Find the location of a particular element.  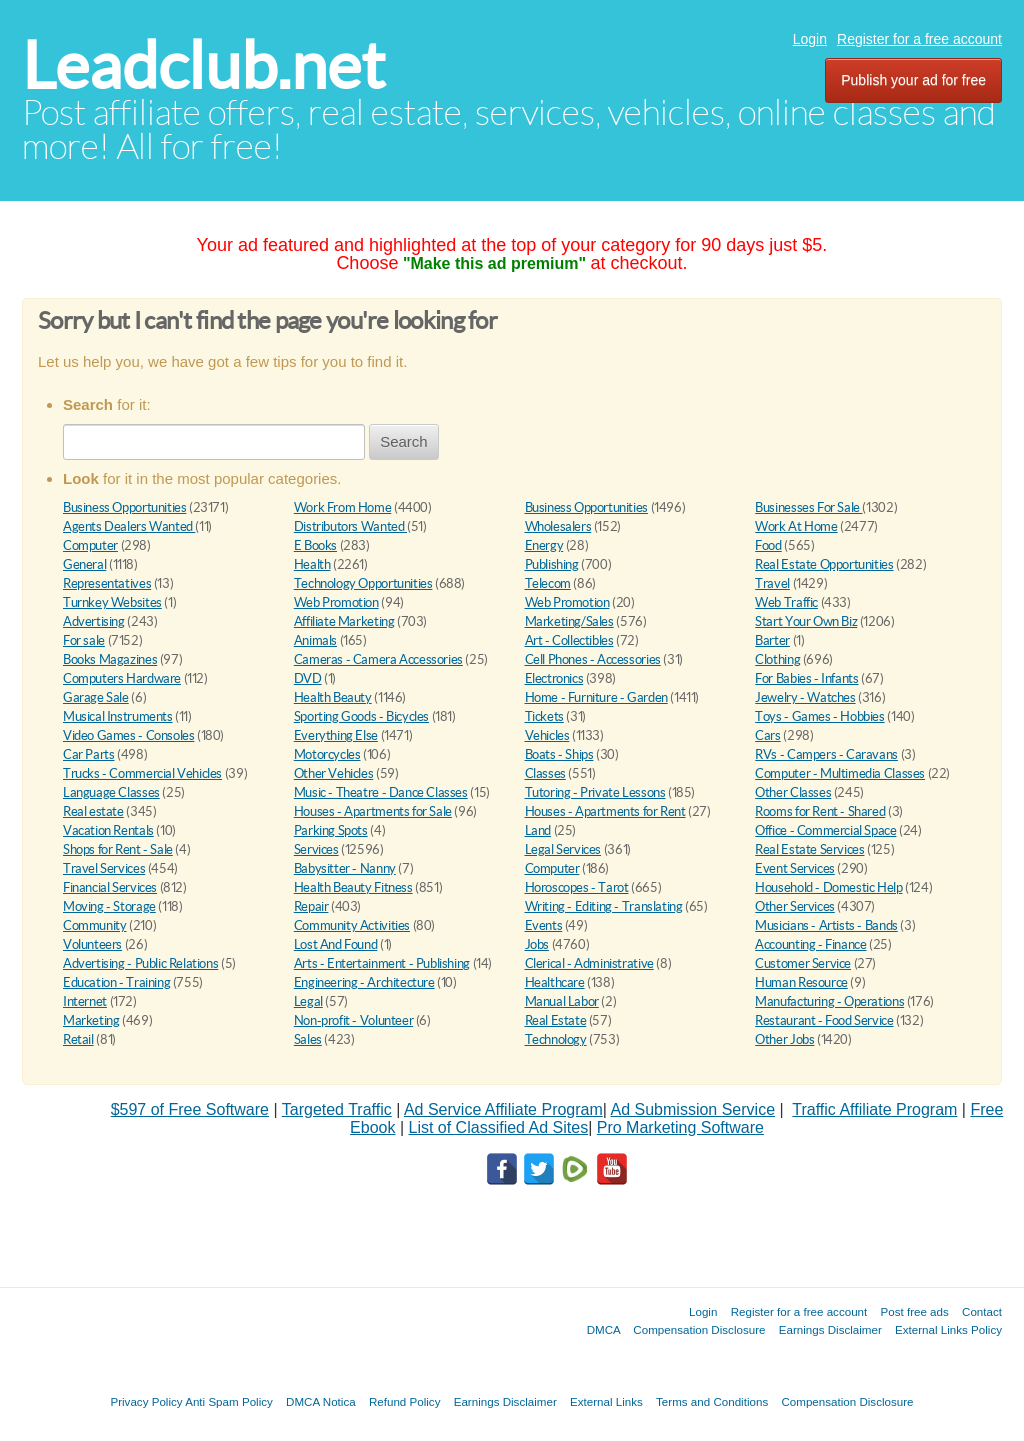

Barter is located at coordinates (772, 640).